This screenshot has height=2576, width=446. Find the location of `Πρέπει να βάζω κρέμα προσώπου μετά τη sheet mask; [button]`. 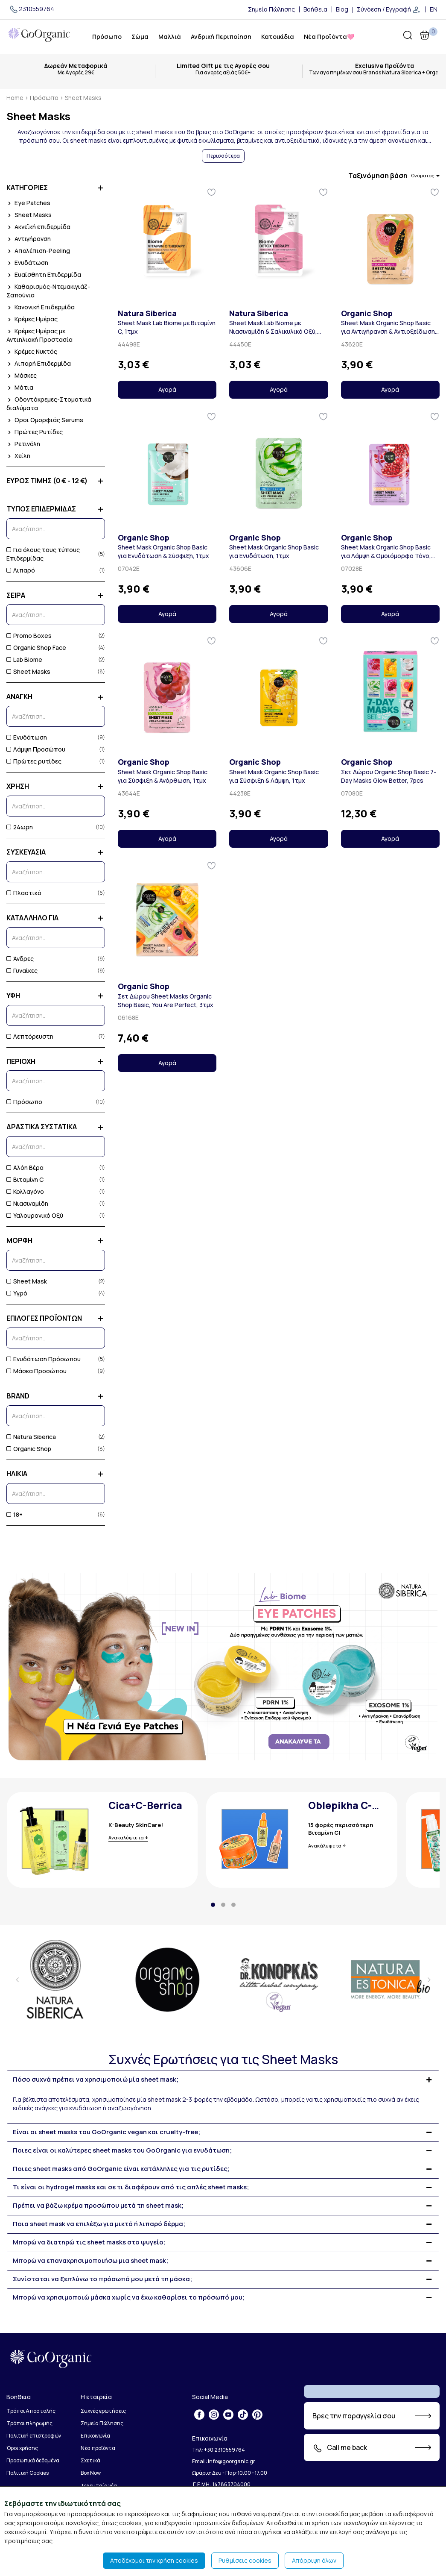

Πρέπει να βάζω κρέμα προσώπου μετά τη sheet mask; [button] is located at coordinates (98, 2205).